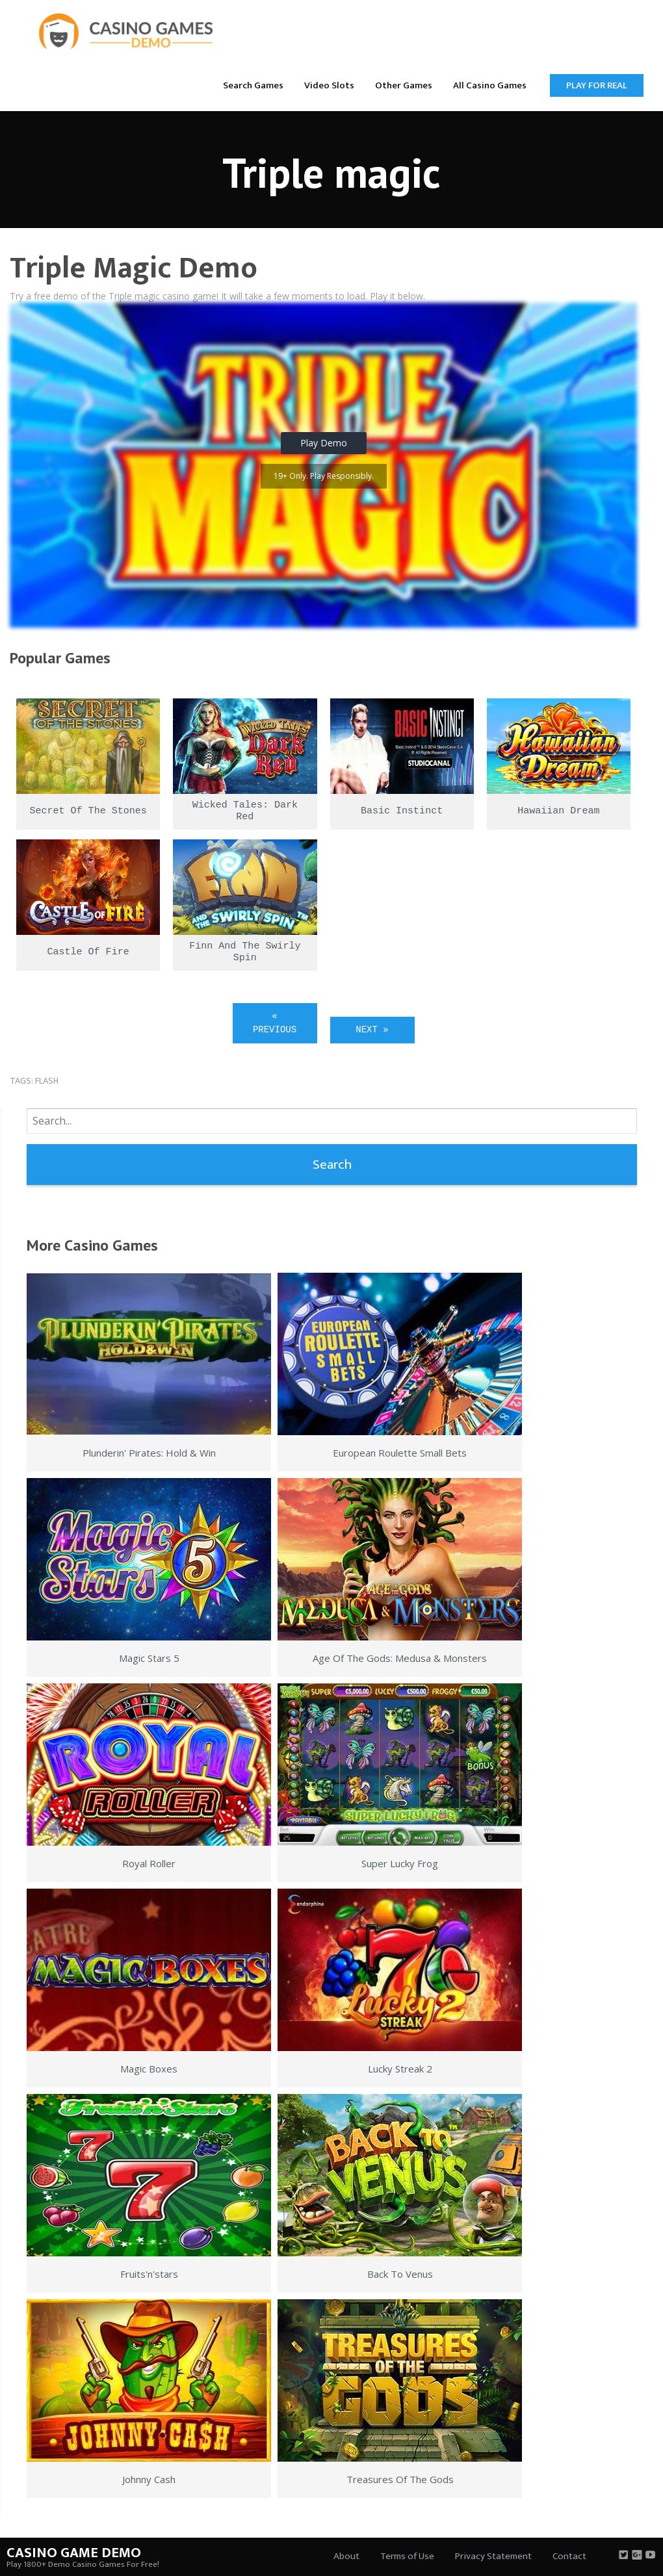  What do you see at coordinates (372, 1030) in the screenshot?
I see `Next »` at bounding box center [372, 1030].